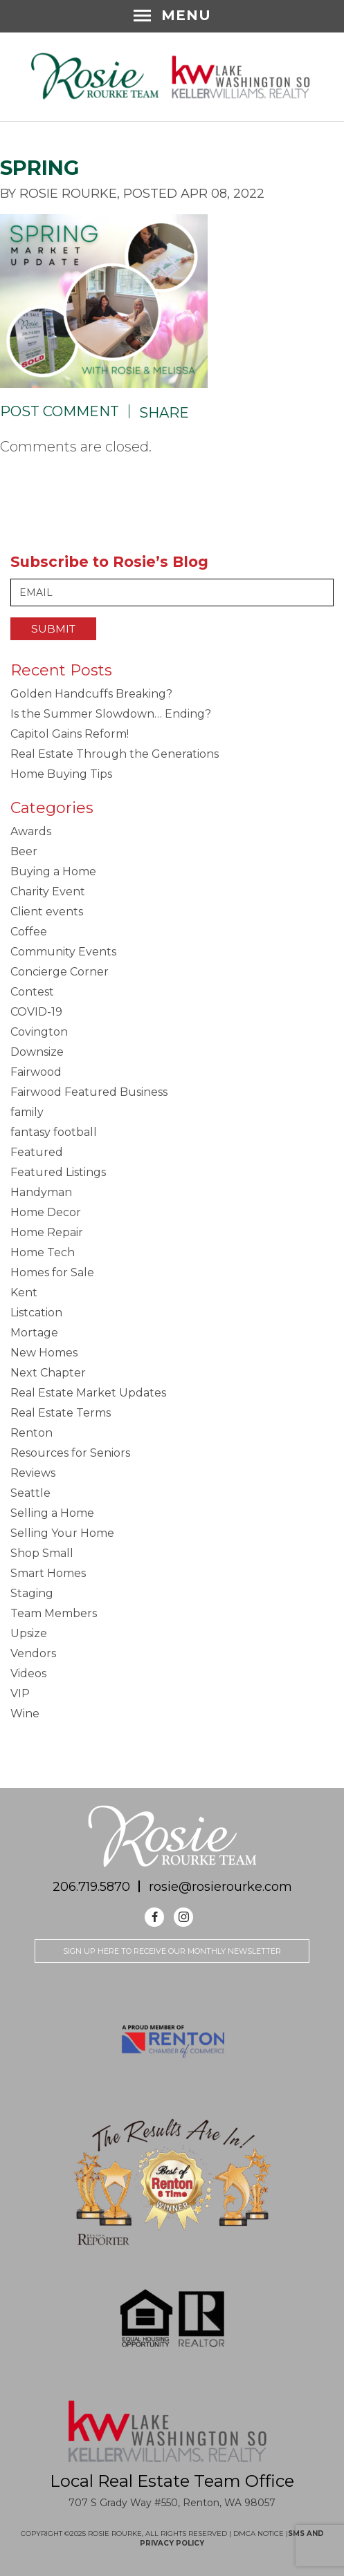  What do you see at coordinates (41, 1192) in the screenshot?
I see `Handyman` at bounding box center [41, 1192].